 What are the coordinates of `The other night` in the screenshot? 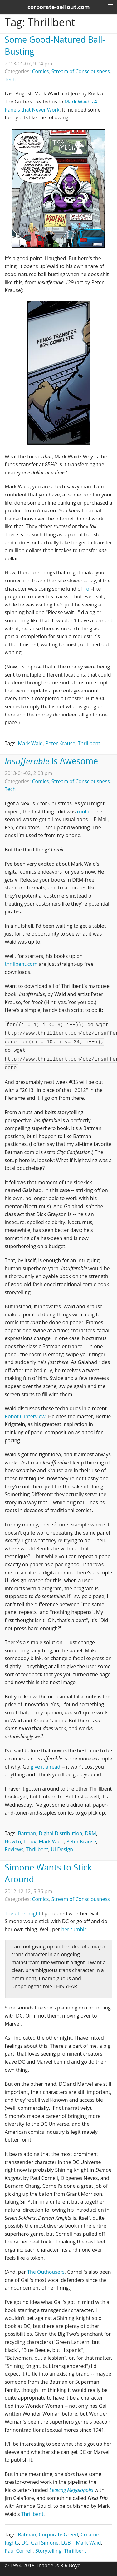 It's located at (23, 1913).